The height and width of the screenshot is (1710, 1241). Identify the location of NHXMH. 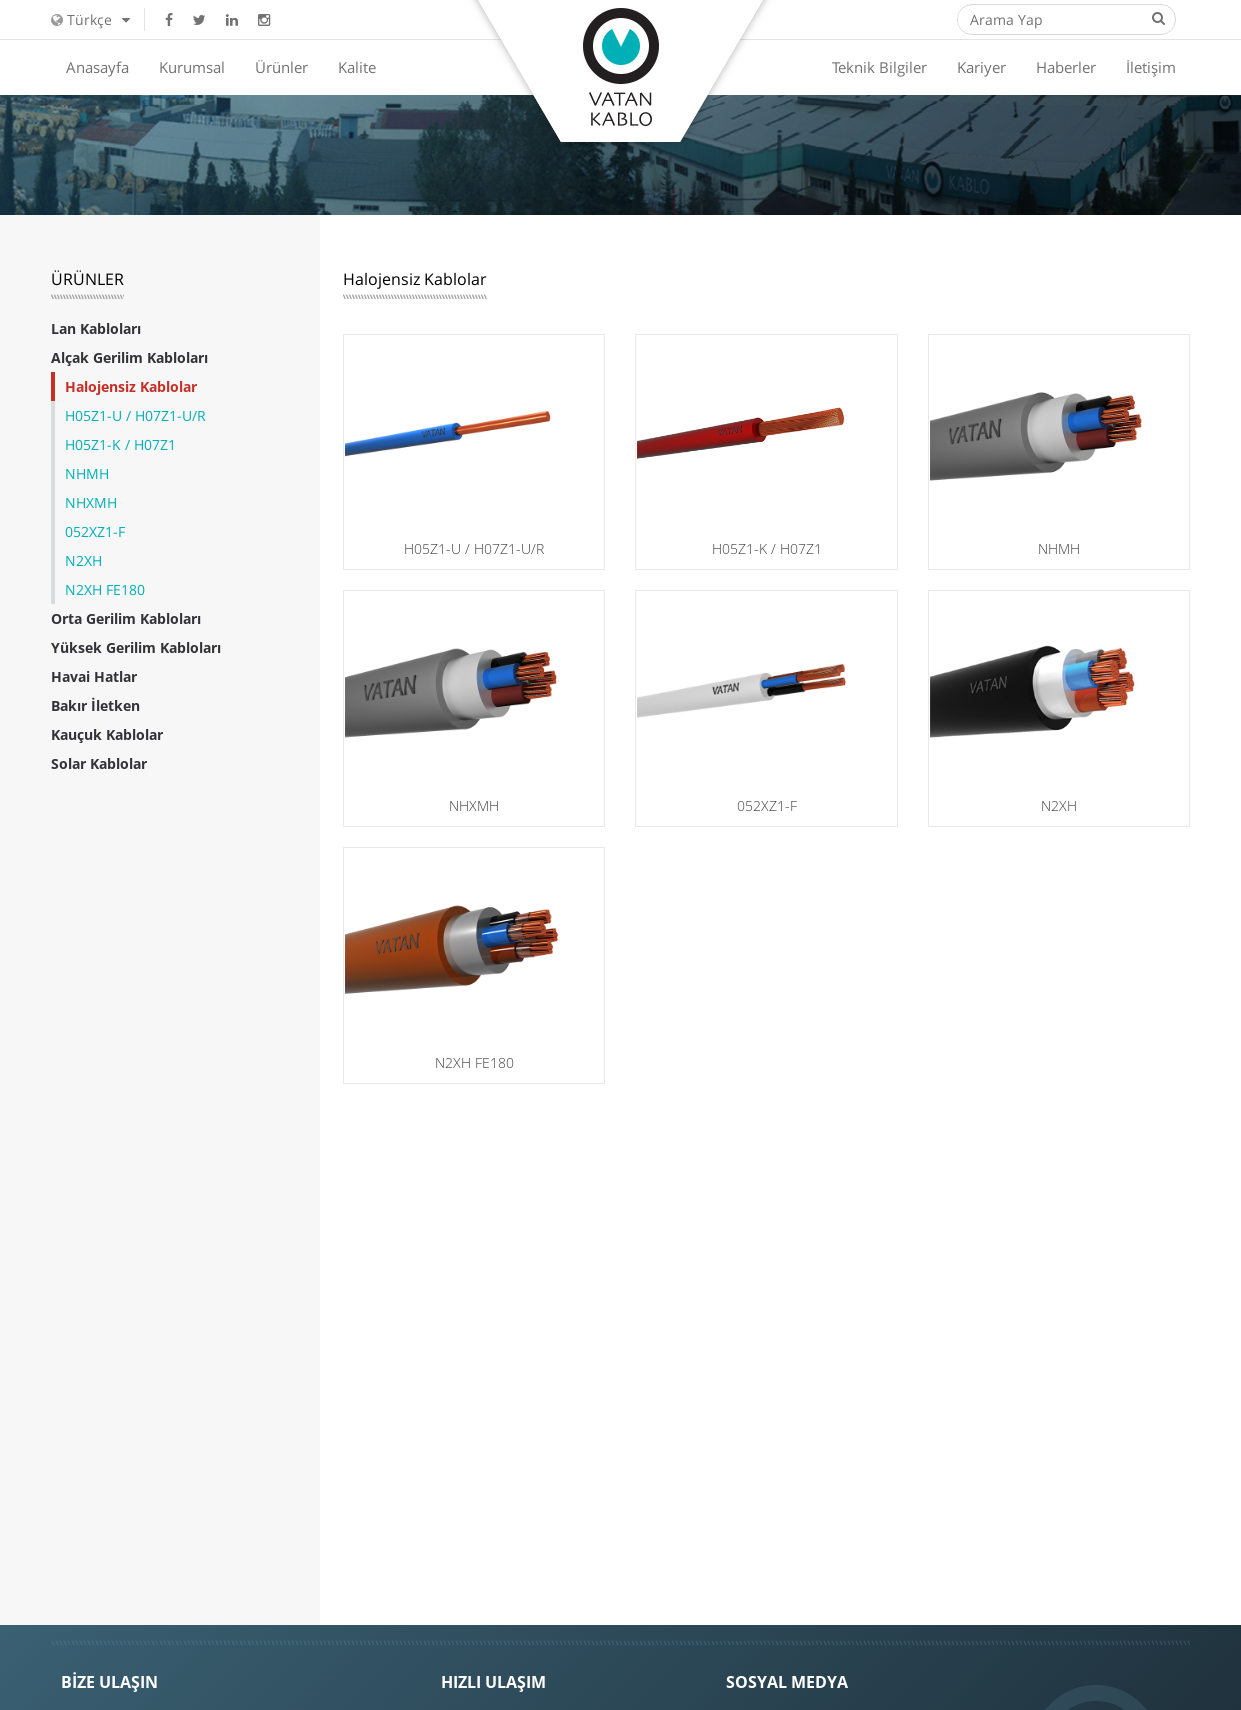
(91, 502).